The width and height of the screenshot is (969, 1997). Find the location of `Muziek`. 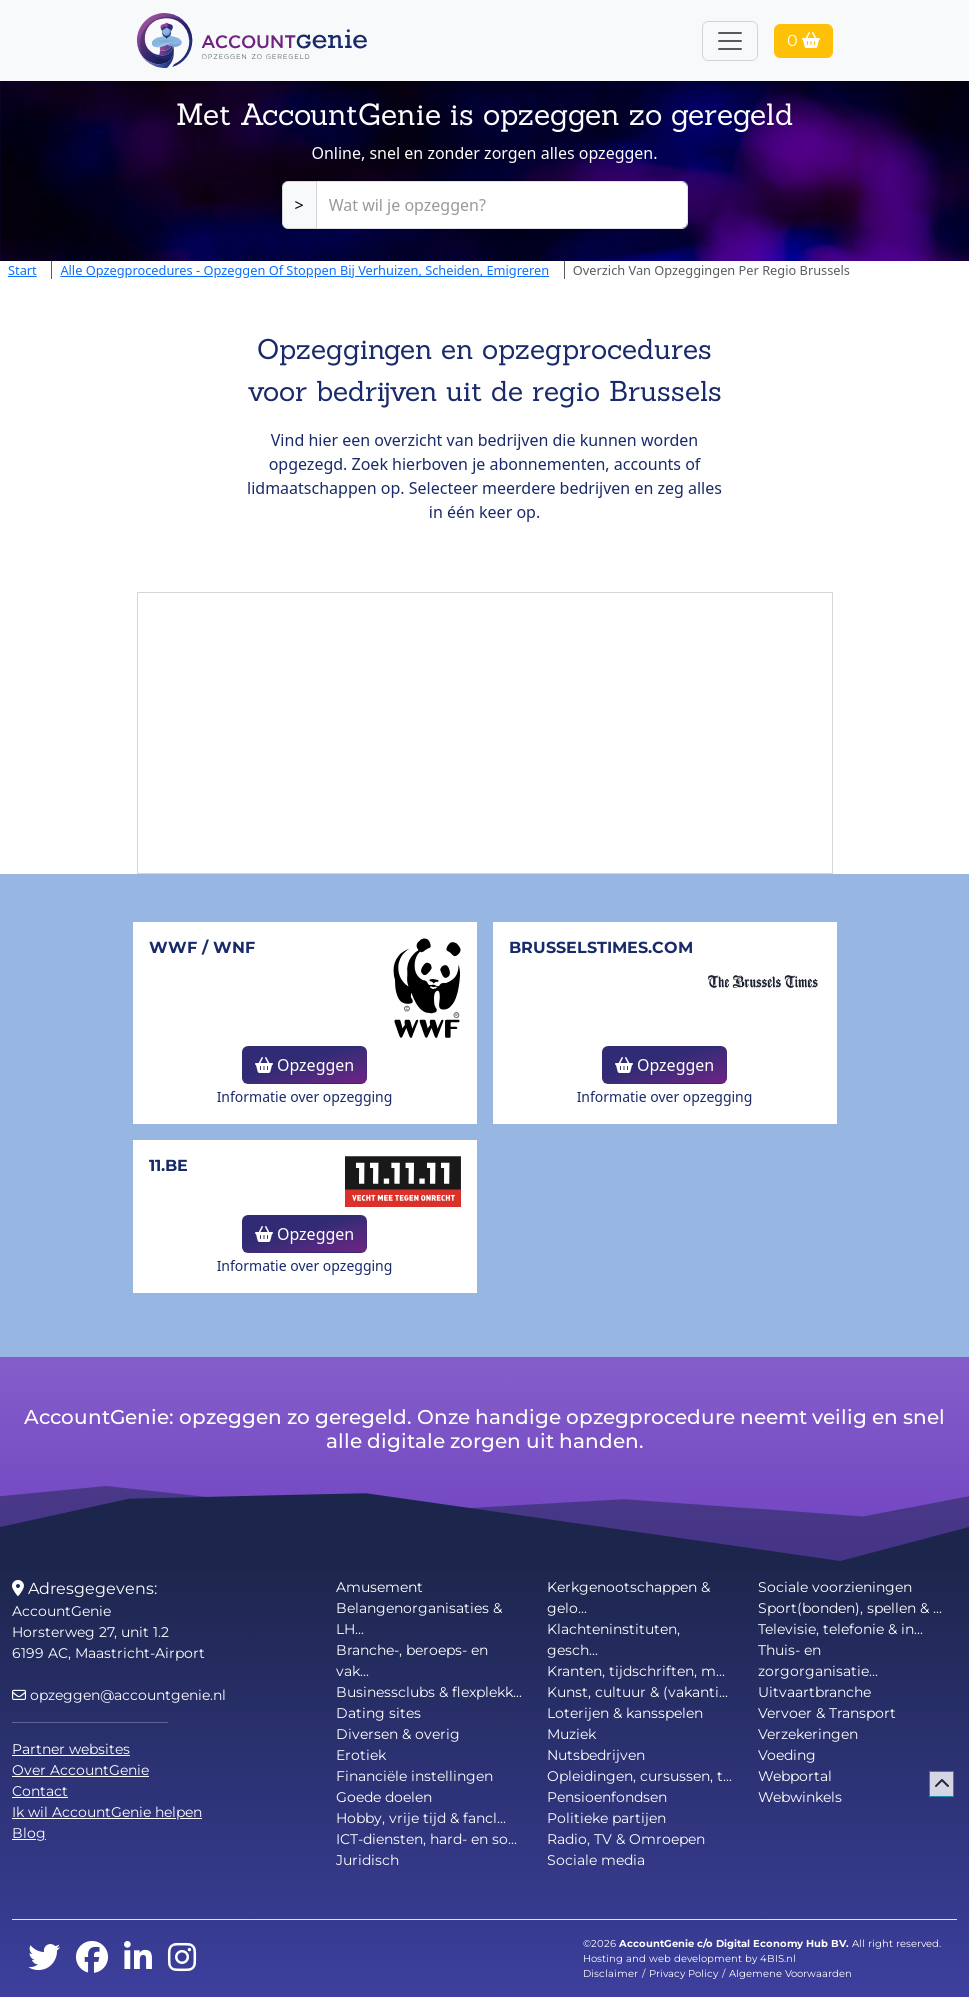

Muziek is located at coordinates (571, 1734).